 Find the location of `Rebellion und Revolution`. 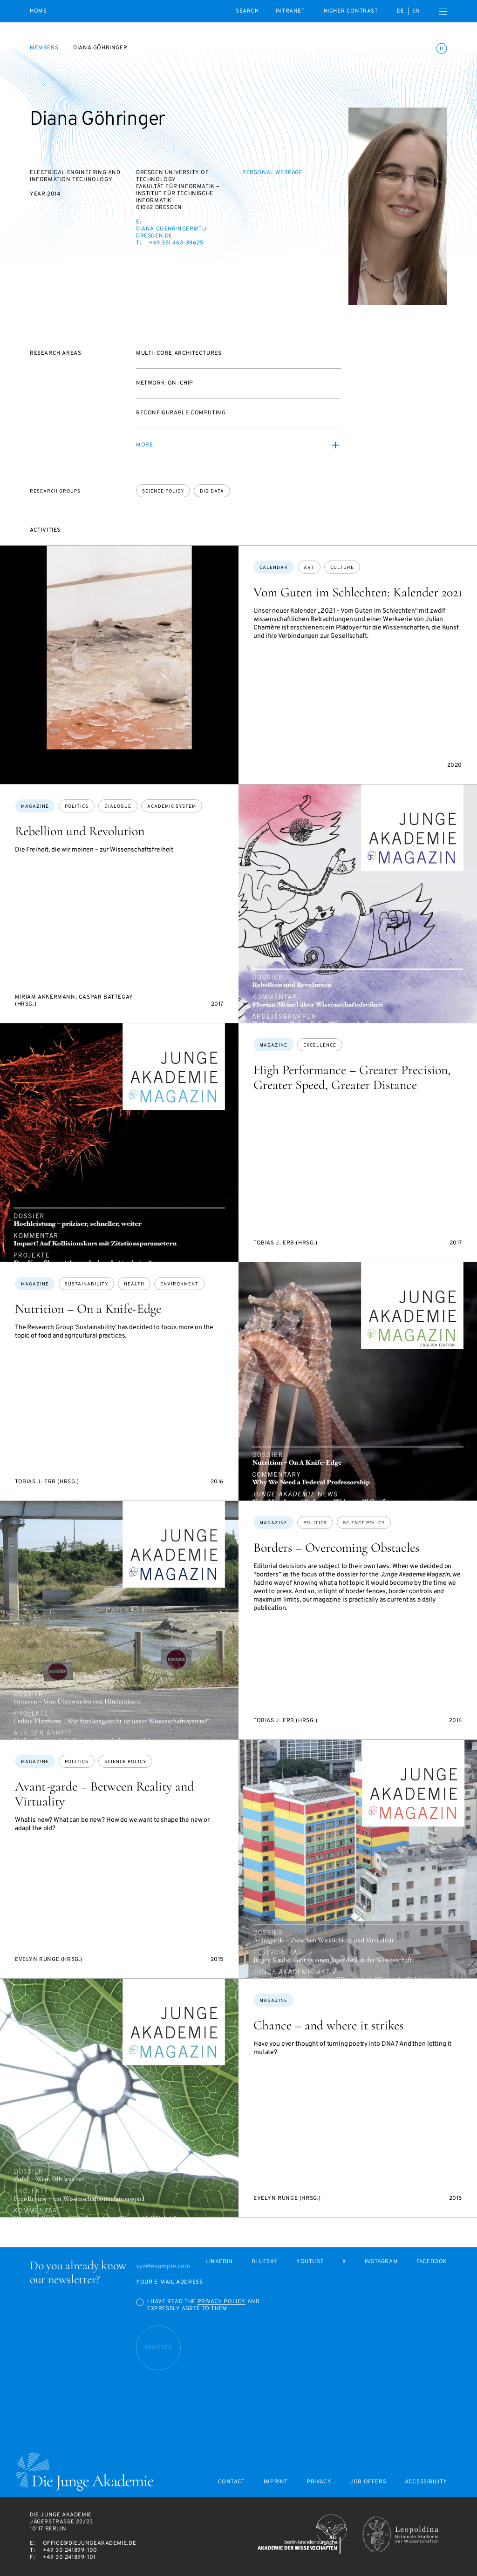

Rebellion und Revolution is located at coordinates (79, 831).